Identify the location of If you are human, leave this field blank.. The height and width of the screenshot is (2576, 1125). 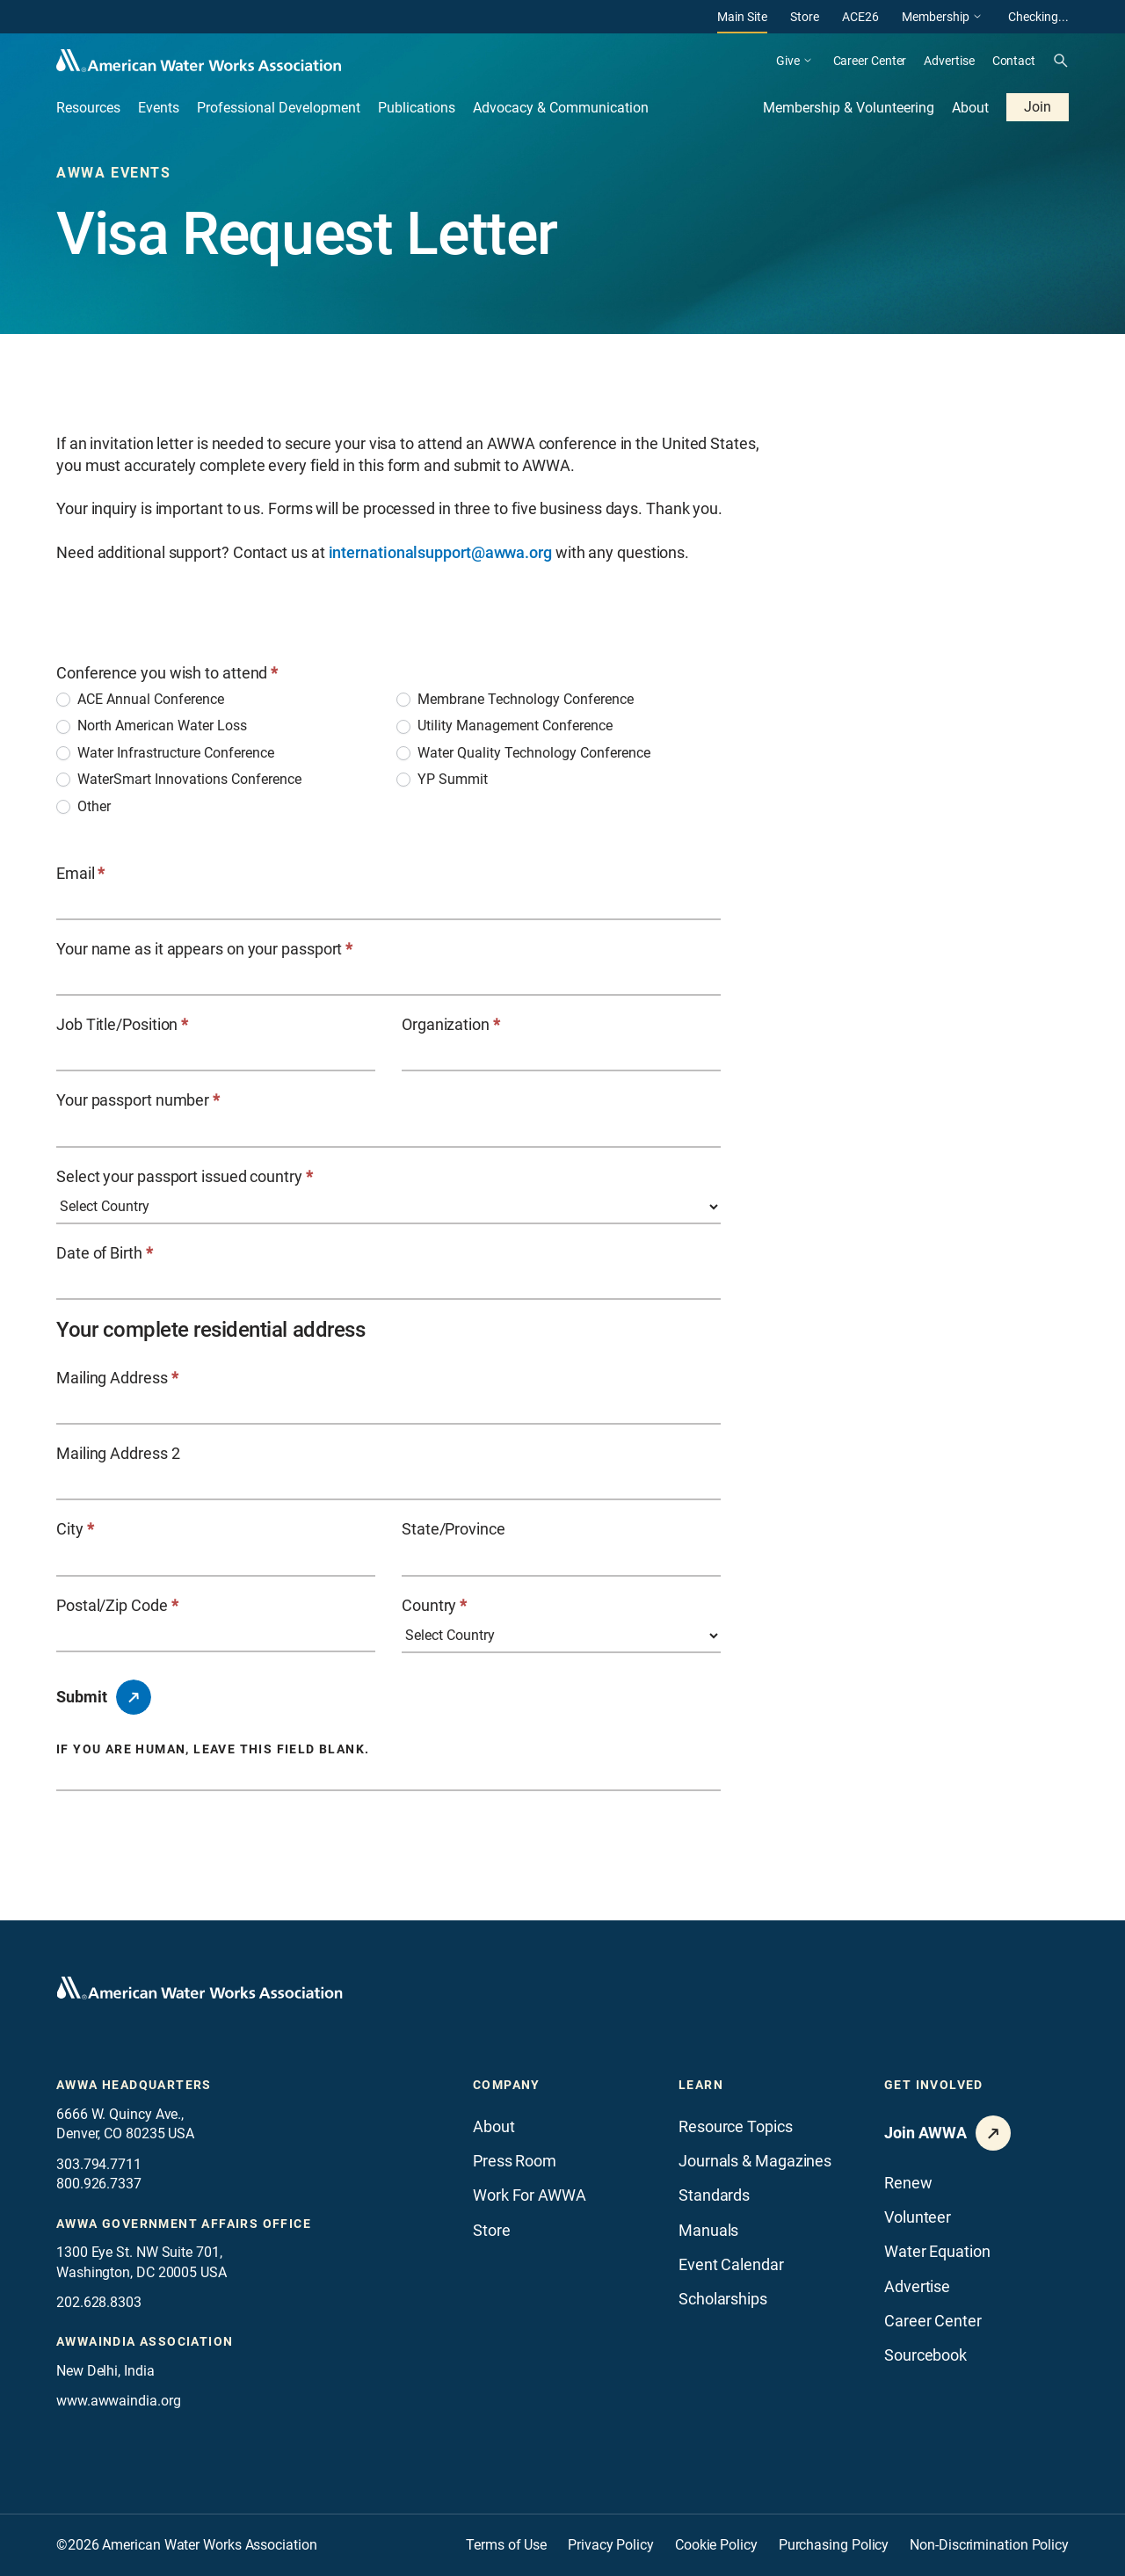
(212, 1749).